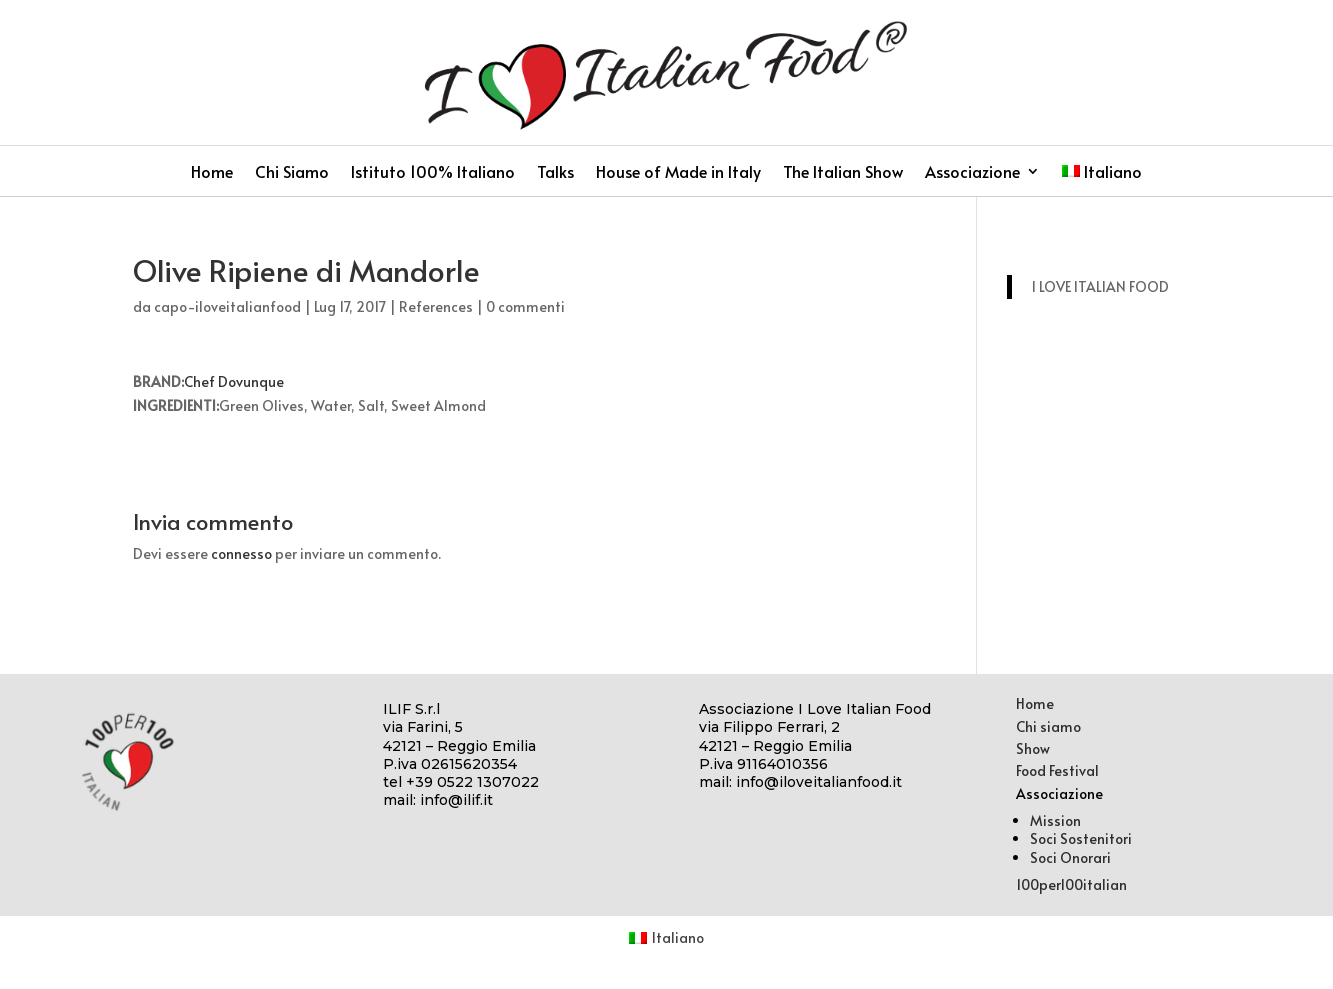 The width and height of the screenshot is (1333, 989). What do you see at coordinates (678, 173) in the screenshot?
I see `House of Made in Italy` at bounding box center [678, 173].